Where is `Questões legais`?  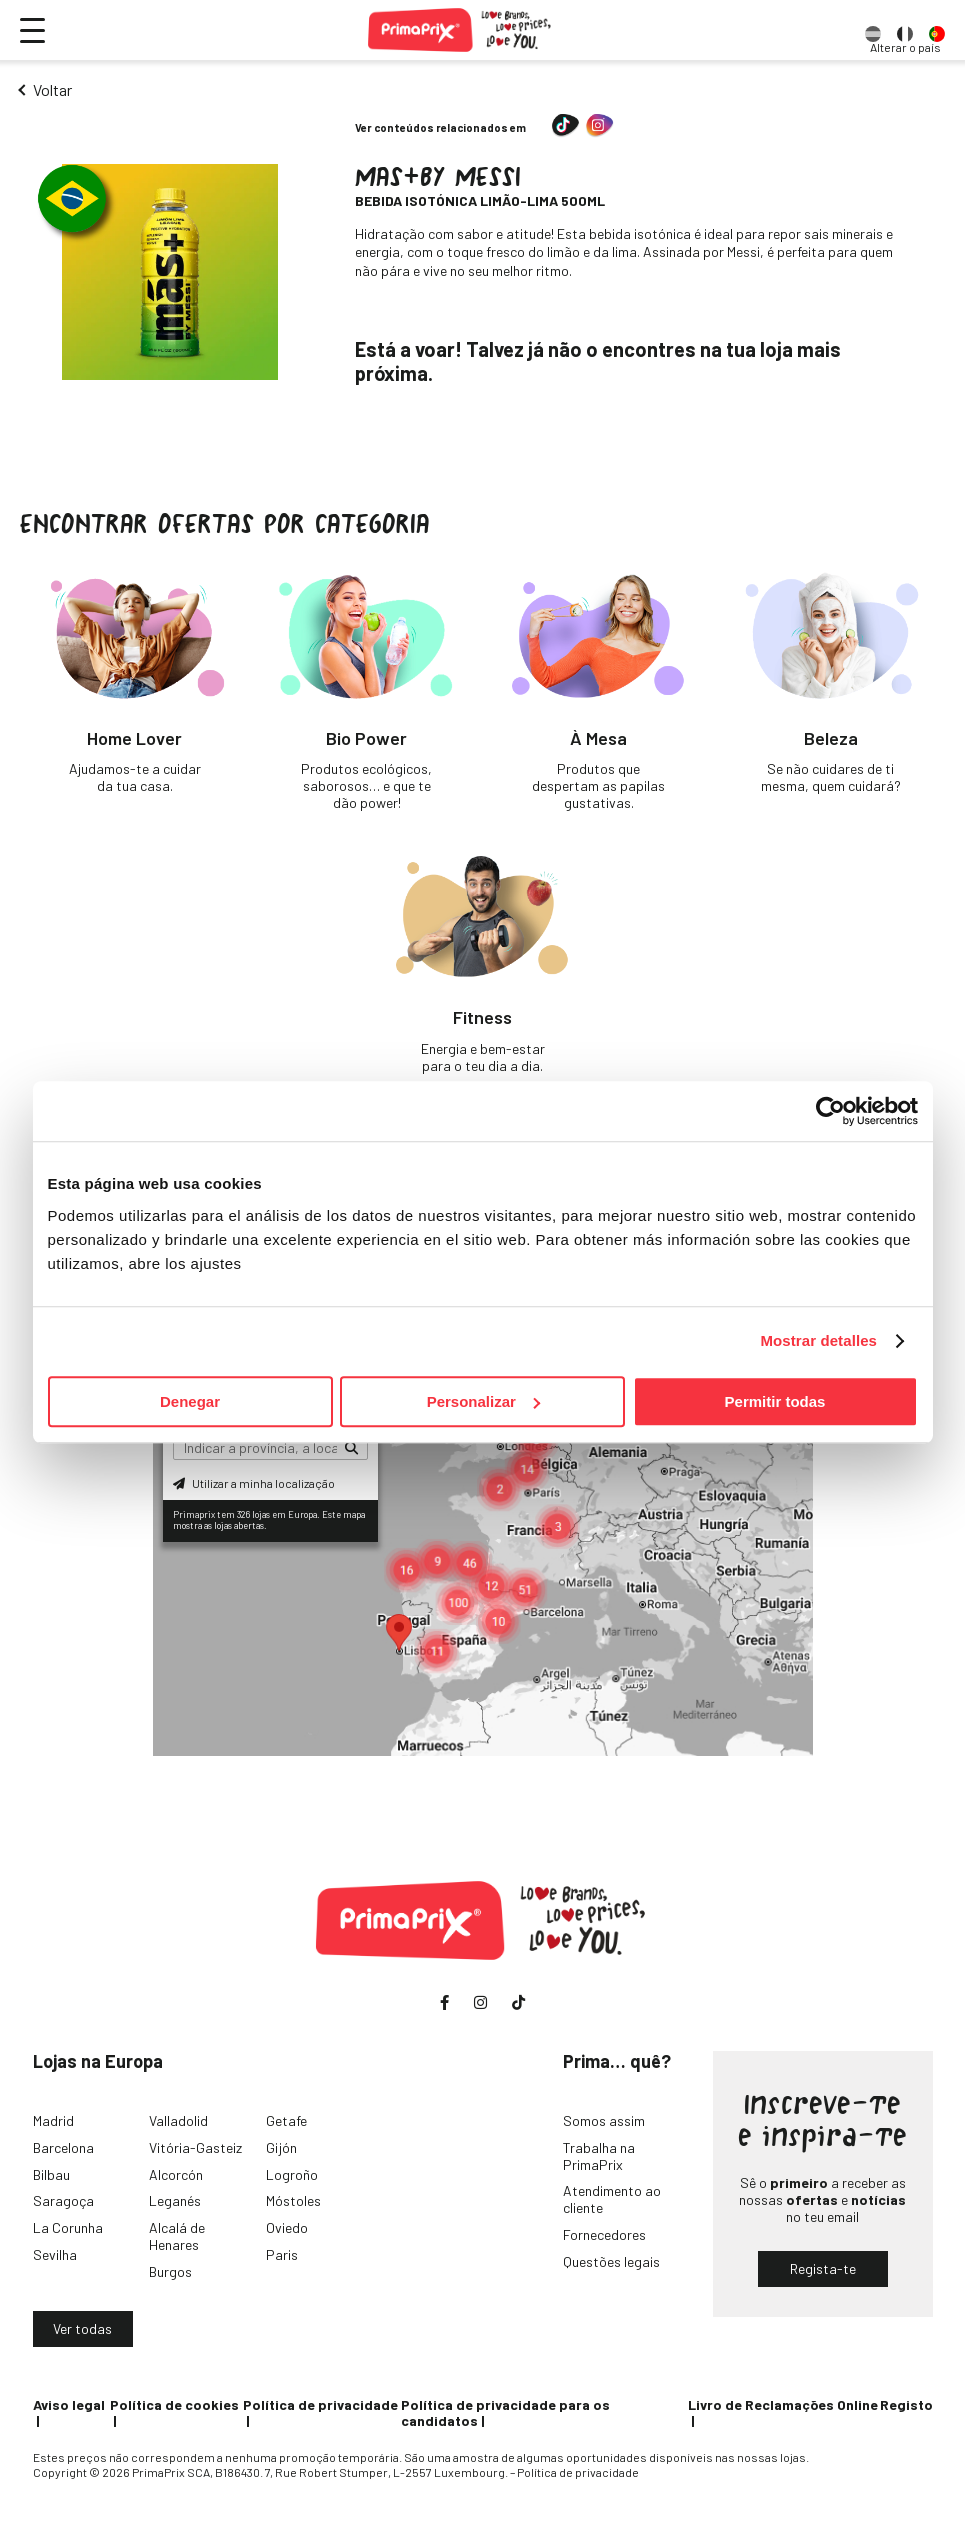
Questões legais is located at coordinates (611, 2261).